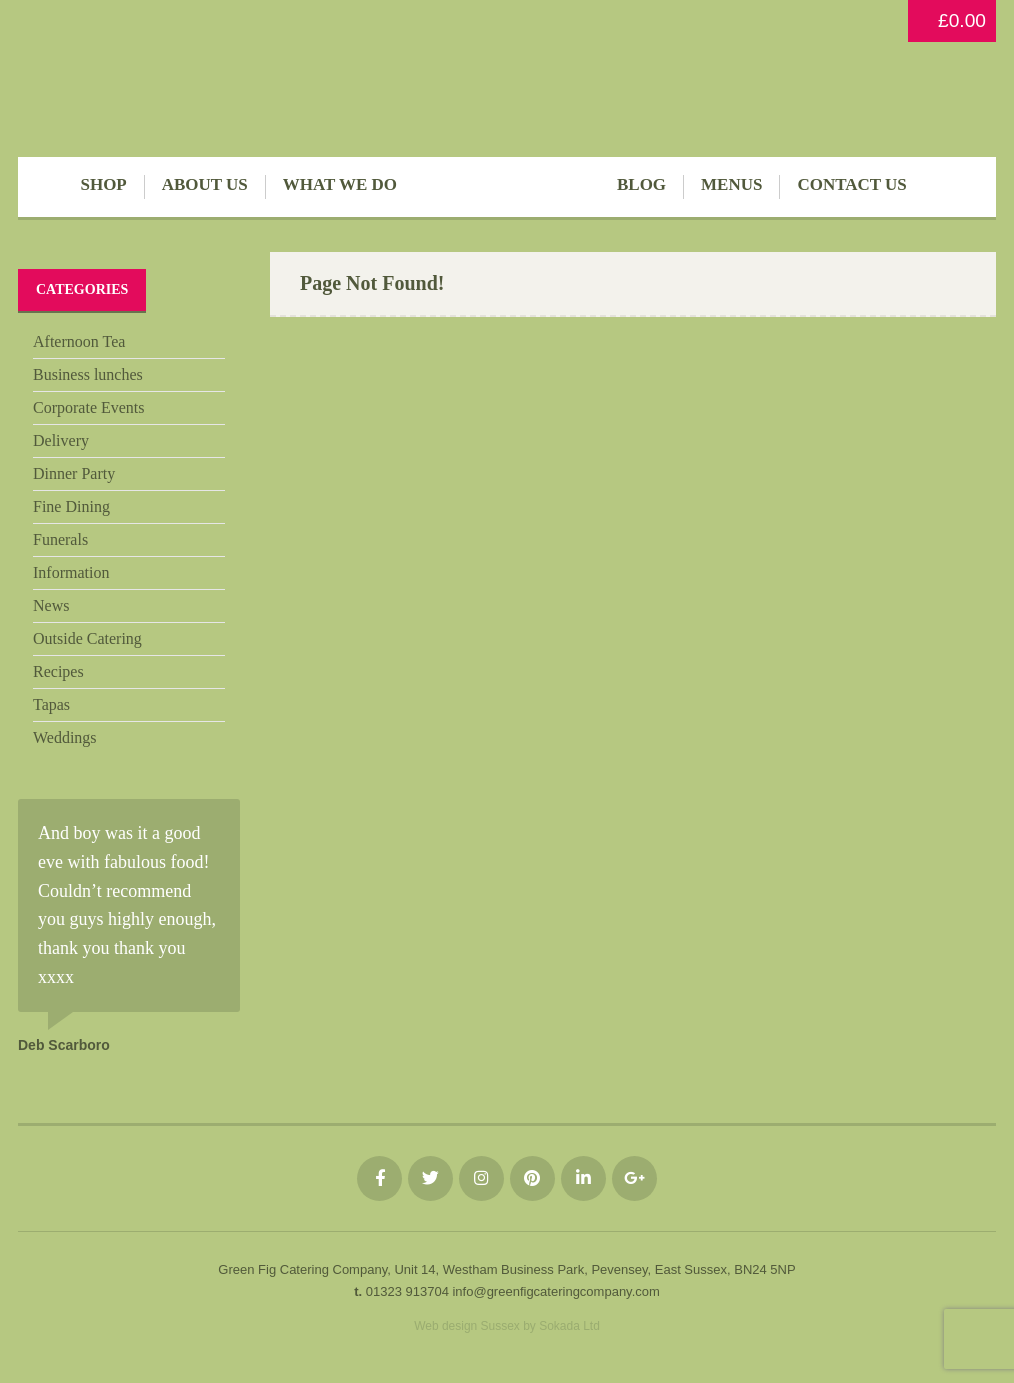 The width and height of the screenshot is (1014, 1383). Describe the element at coordinates (731, 184) in the screenshot. I see `Menus` at that location.